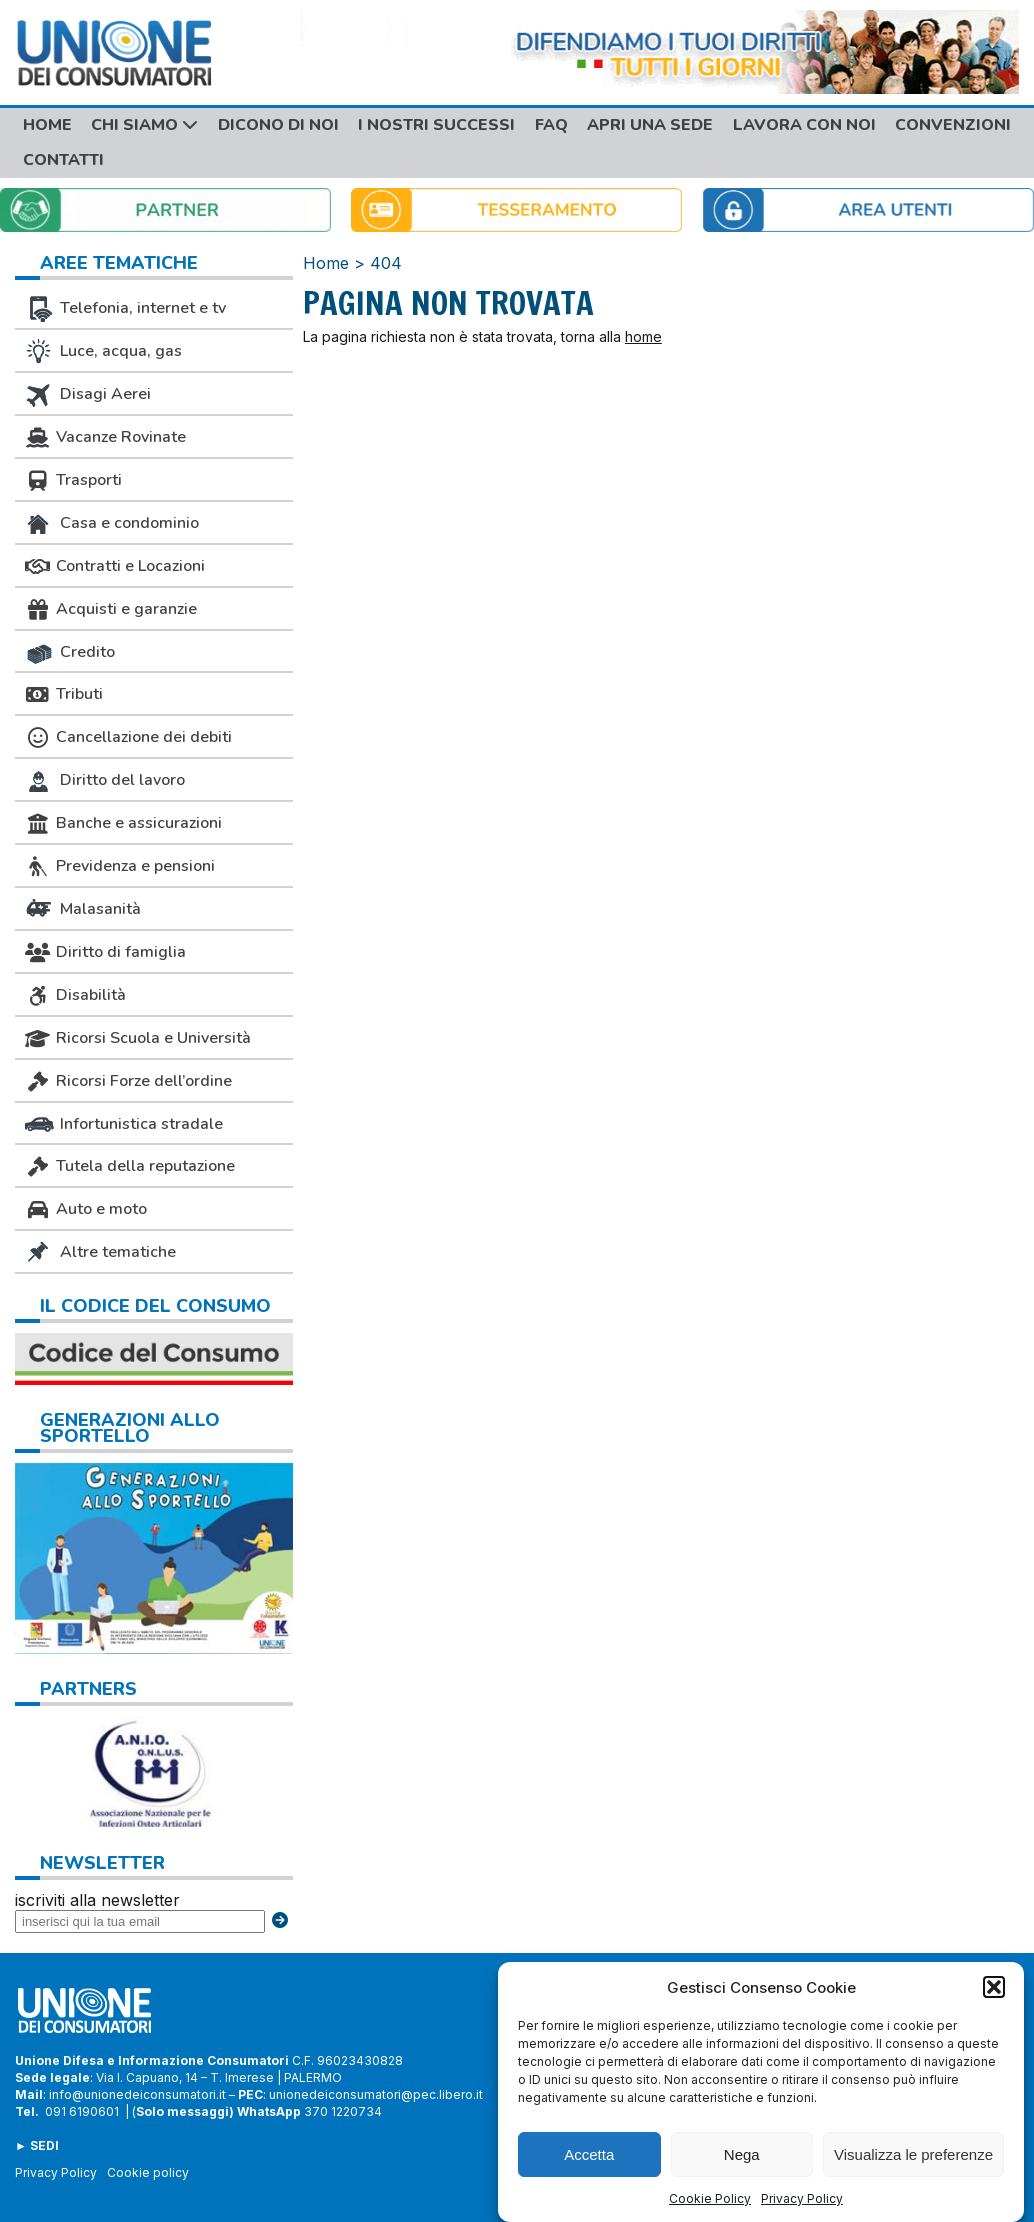 The width and height of the screenshot is (1034, 2222). What do you see at coordinates (124, 1124) in the screenshot?
I see `Infortunistica stradale` at bounding box center [124, 1124].